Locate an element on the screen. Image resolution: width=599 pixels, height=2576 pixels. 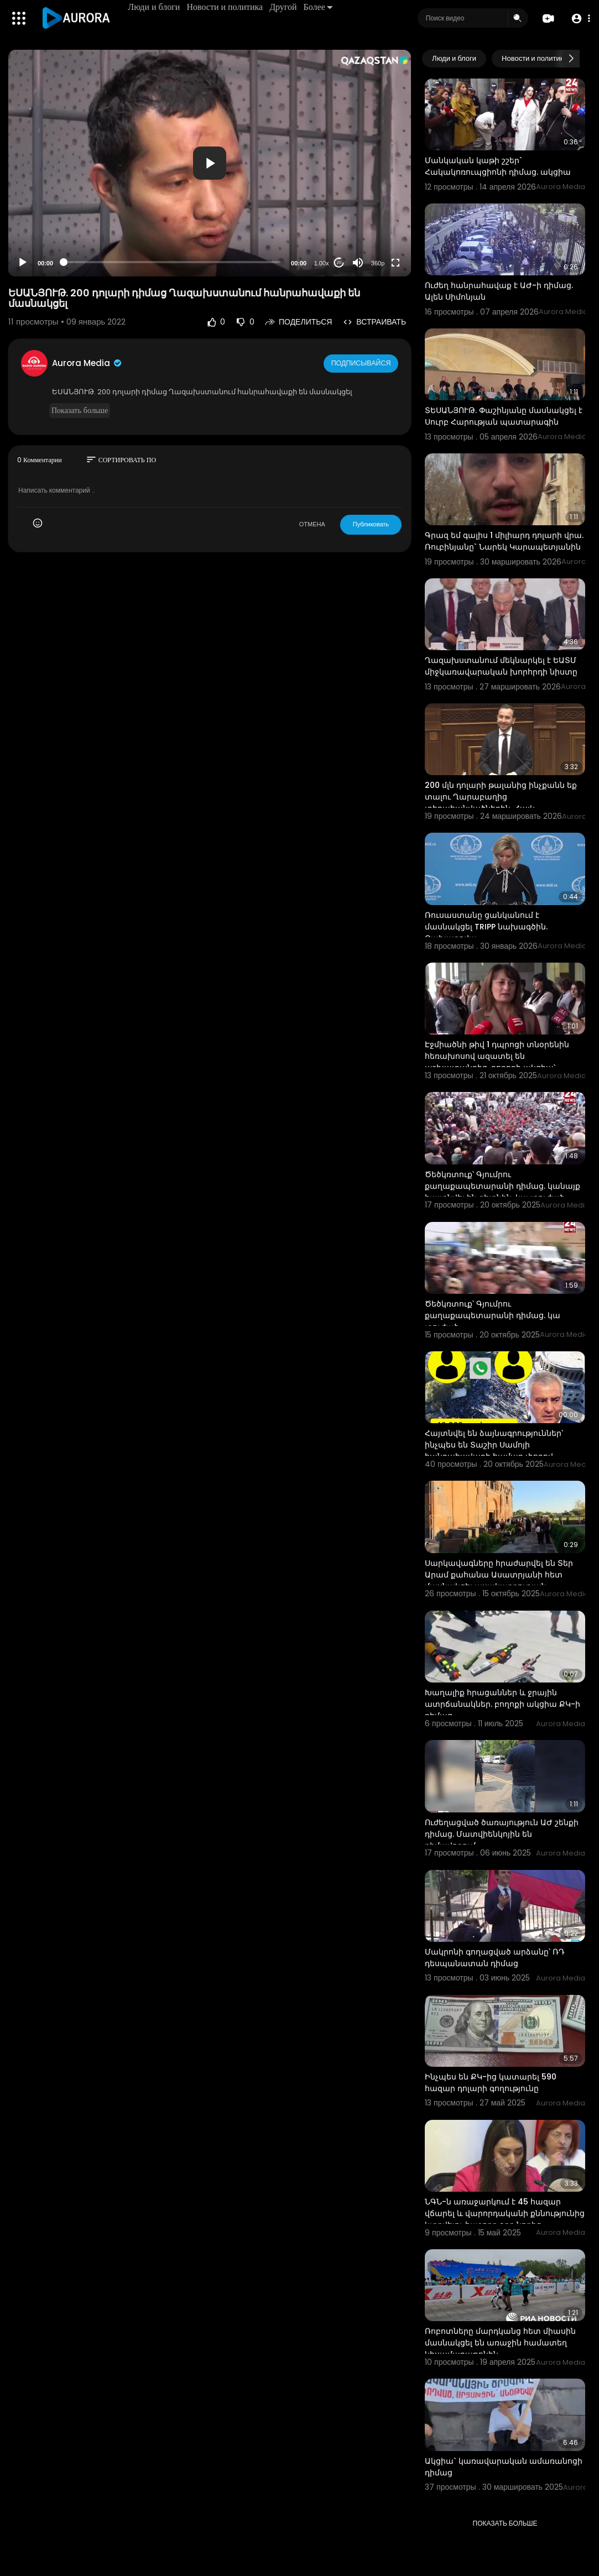
ОТМЕНА is located at coordinates (312, 524).